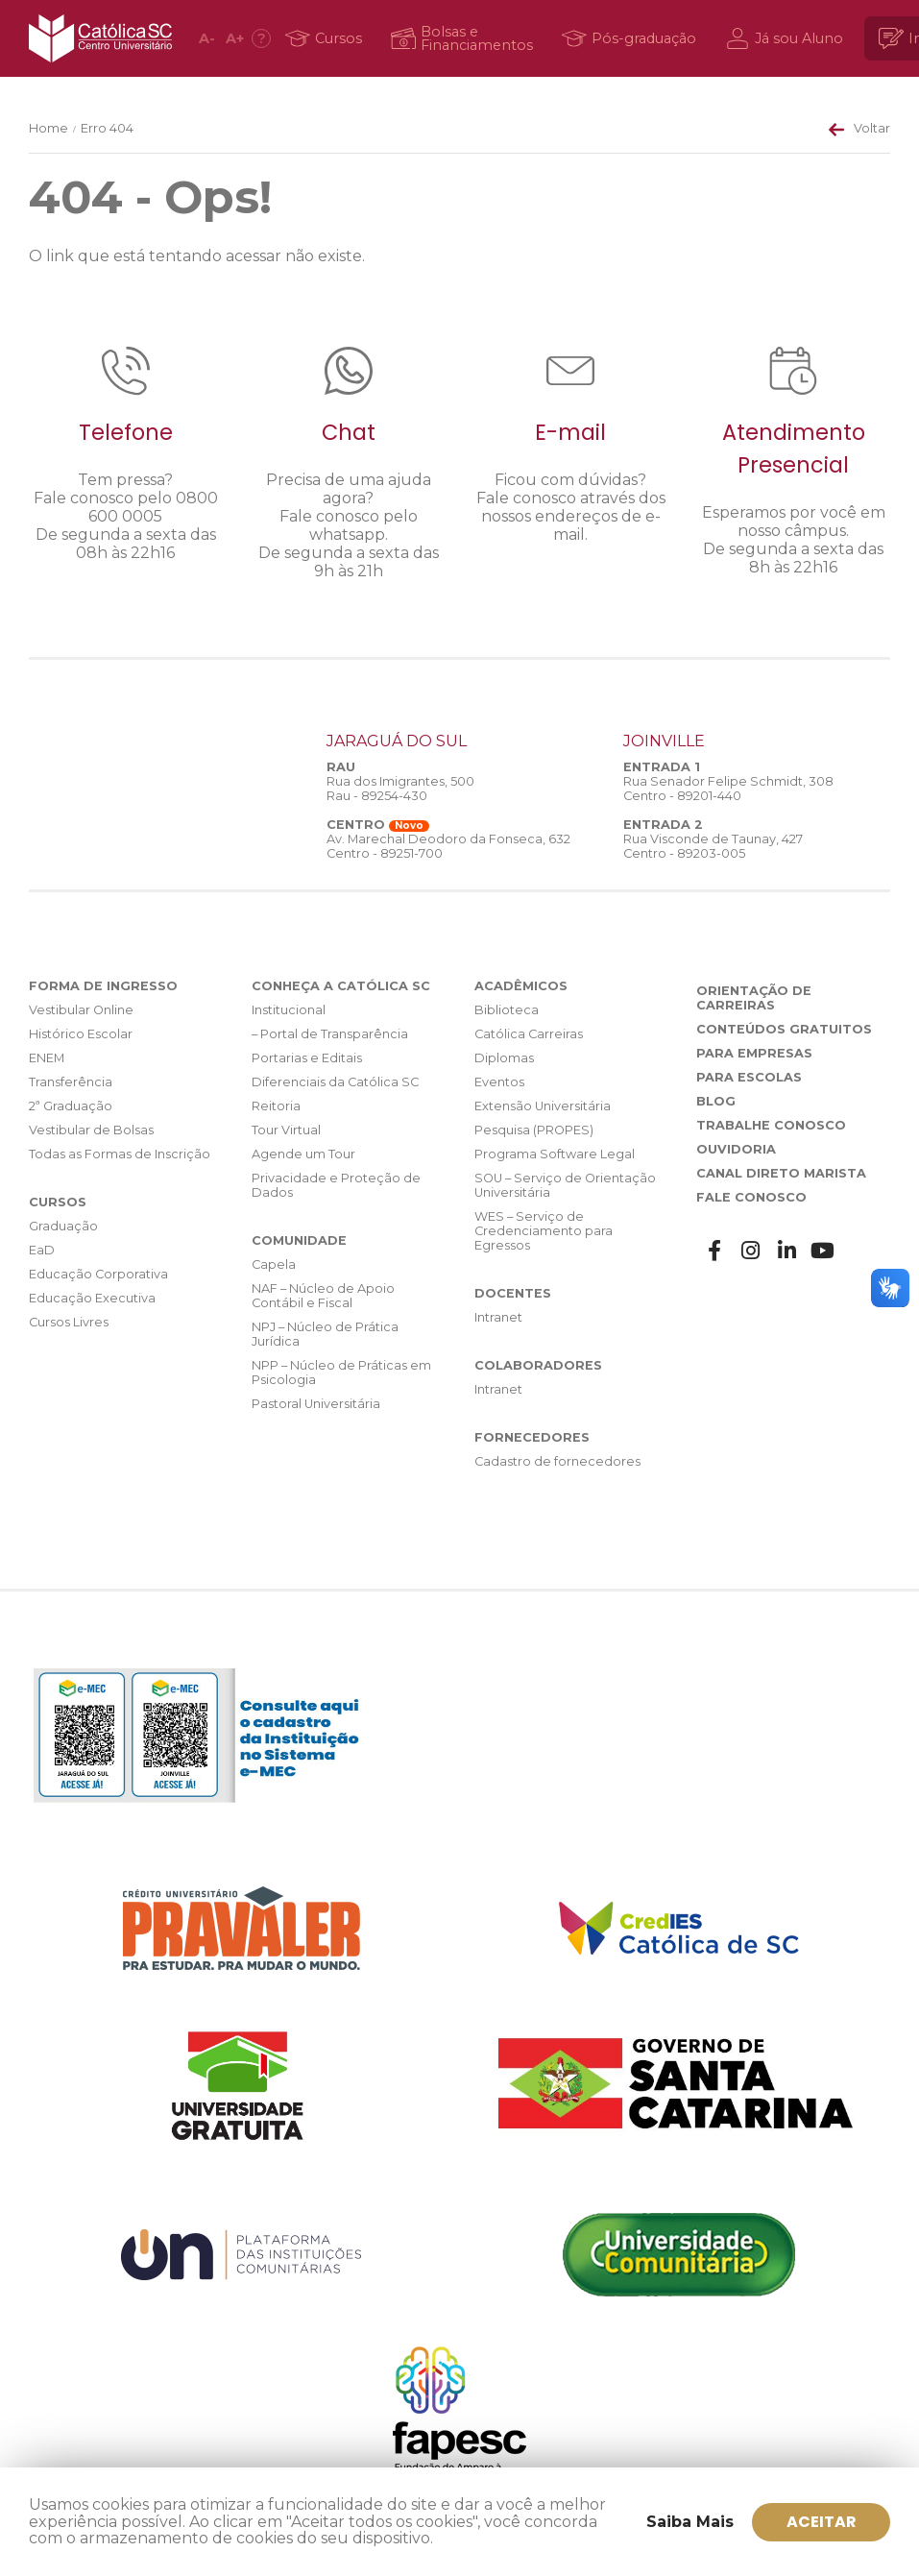  Describe the element at coordinates (728, 788) in the screenshot. I see `Rua Senador Felipe Schmidt, 308 Centro - 89201-440` at that location.